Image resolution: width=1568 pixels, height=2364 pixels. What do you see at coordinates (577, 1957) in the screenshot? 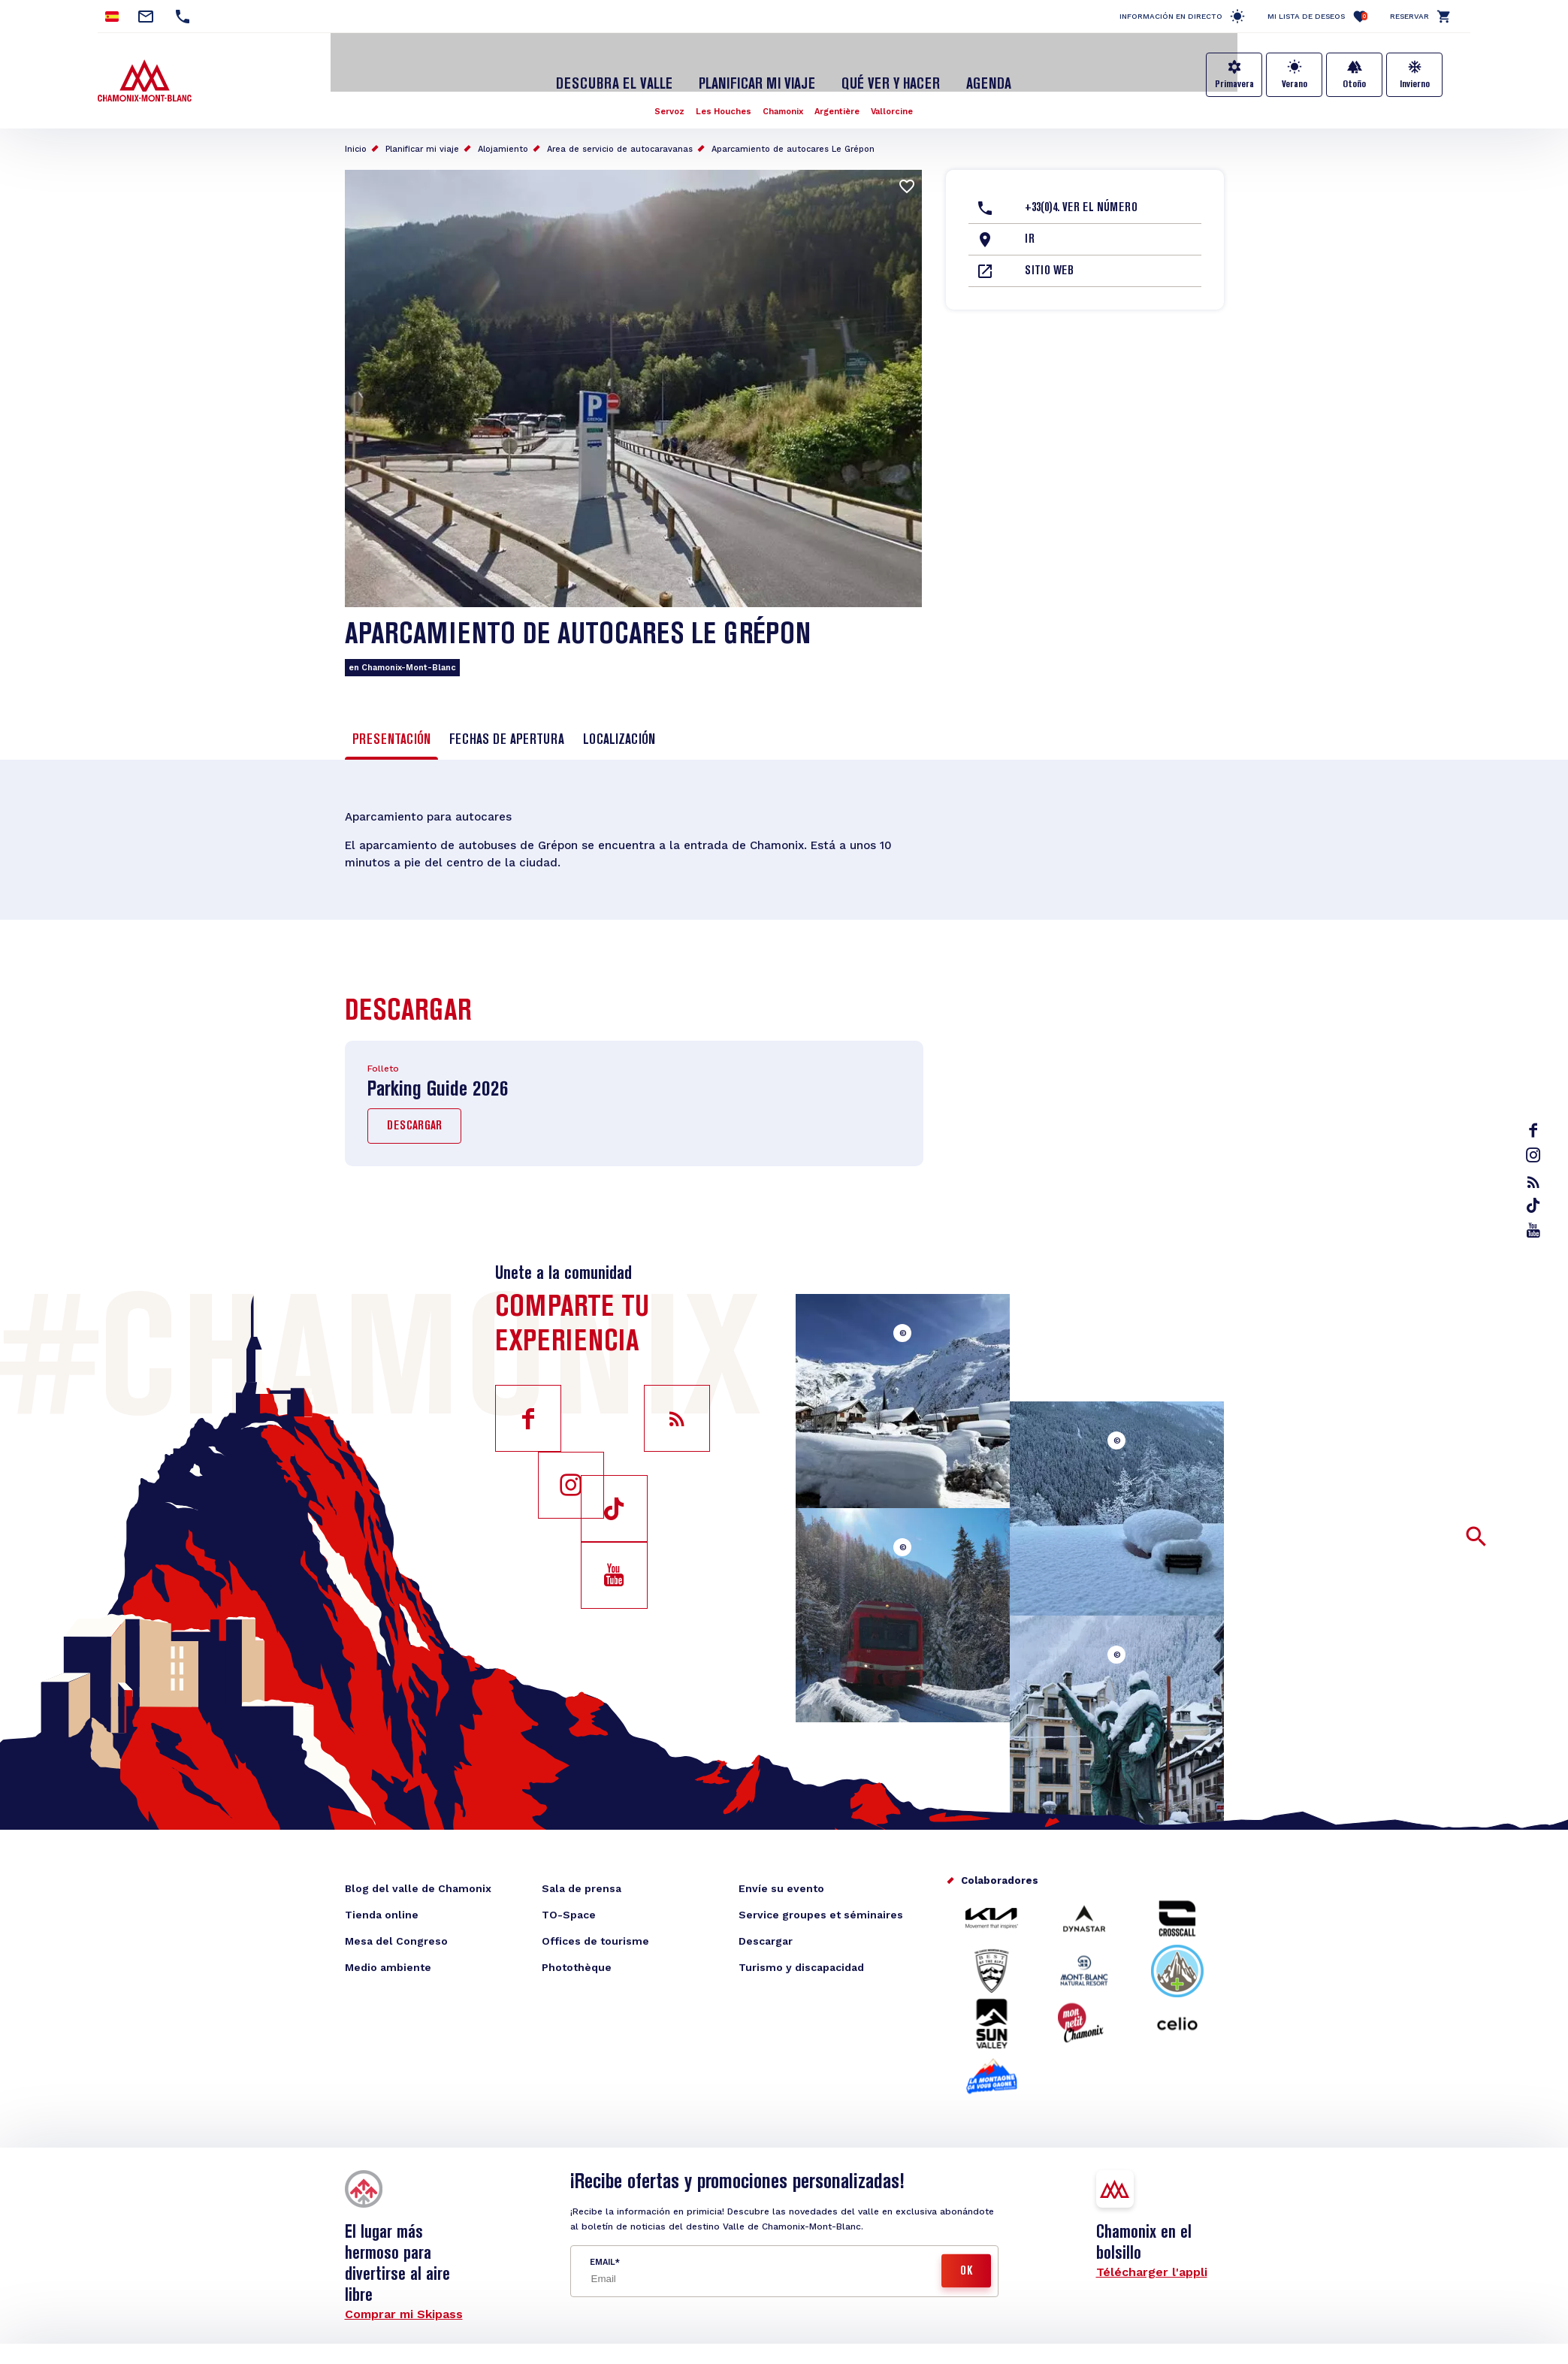
I see `Photothèque` at bounding box center [577, 1957].